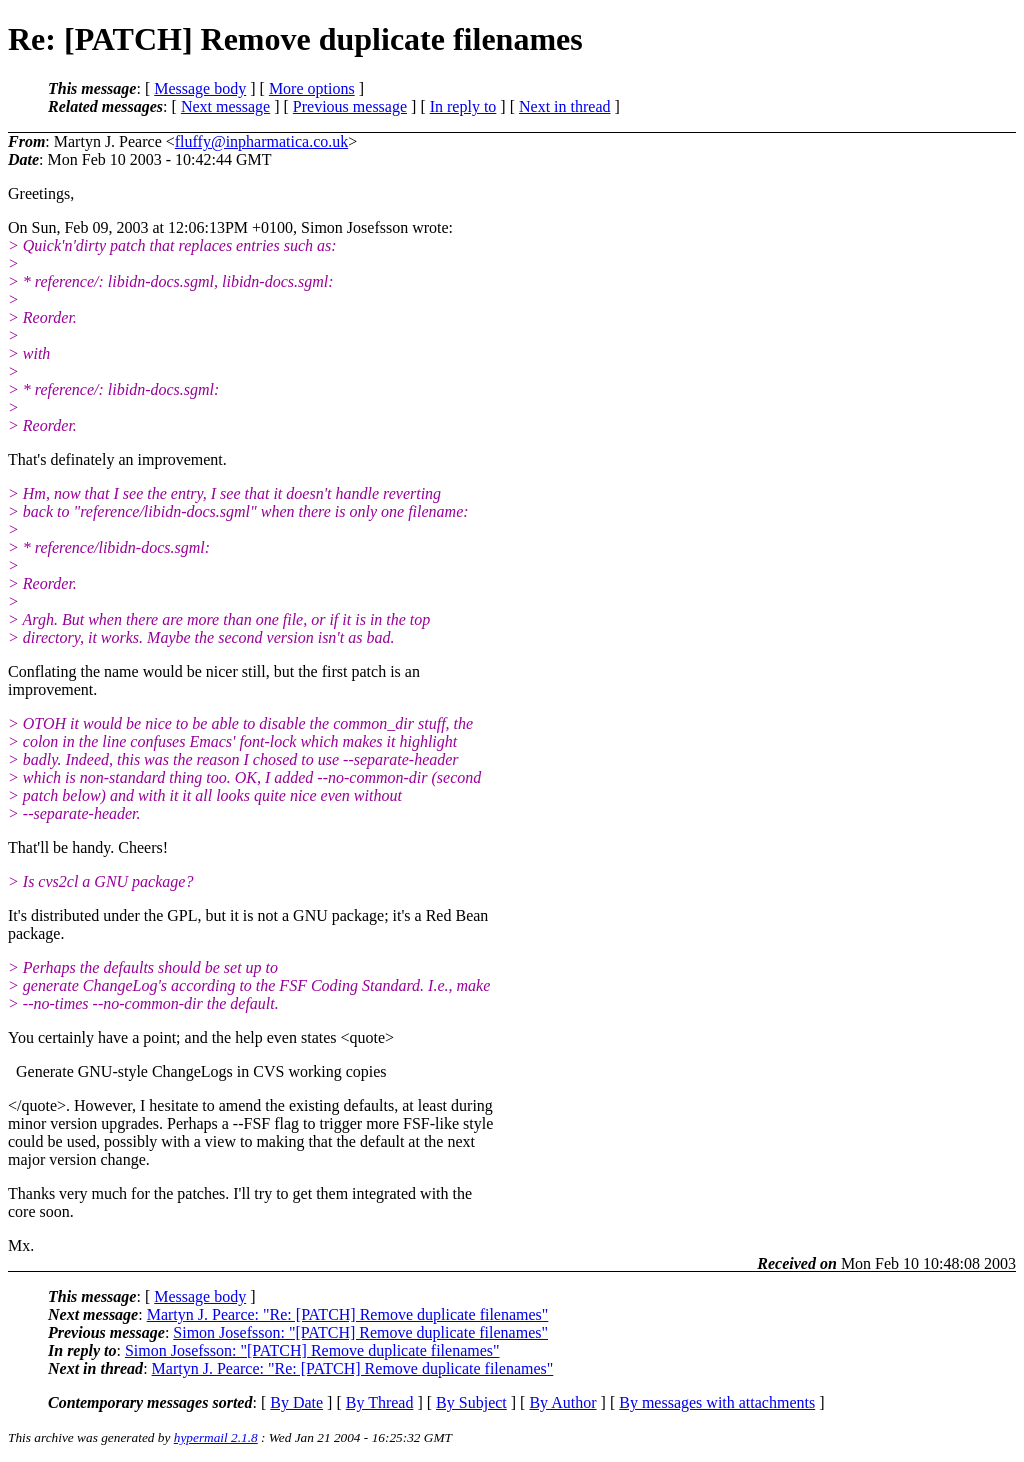 The image size is (1024, 1462). What do you see at coordinates (225, 106) in the screenshot?
I see `Next message` at bounding box center [225, 106].